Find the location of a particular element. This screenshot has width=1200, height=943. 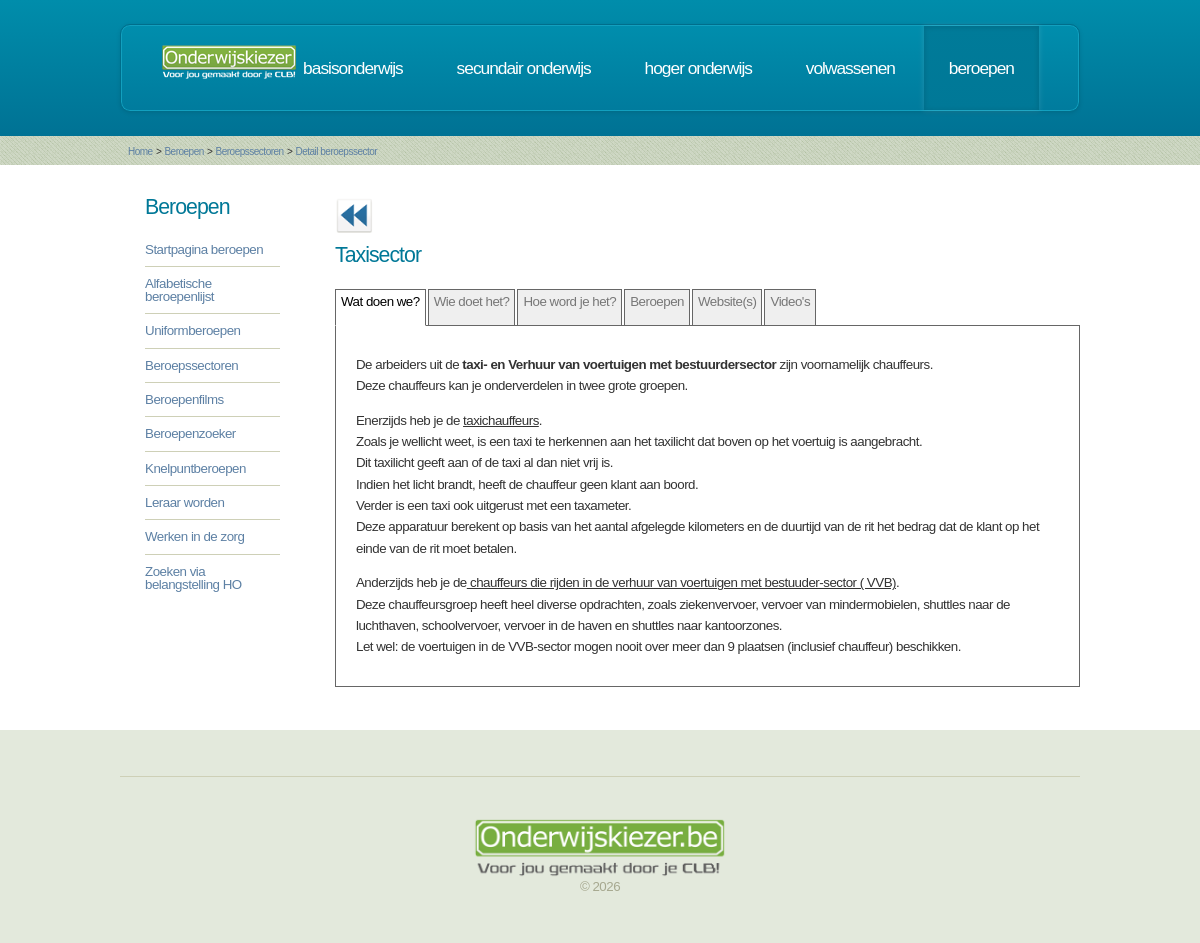

Home is located at coordinates (140, 151).